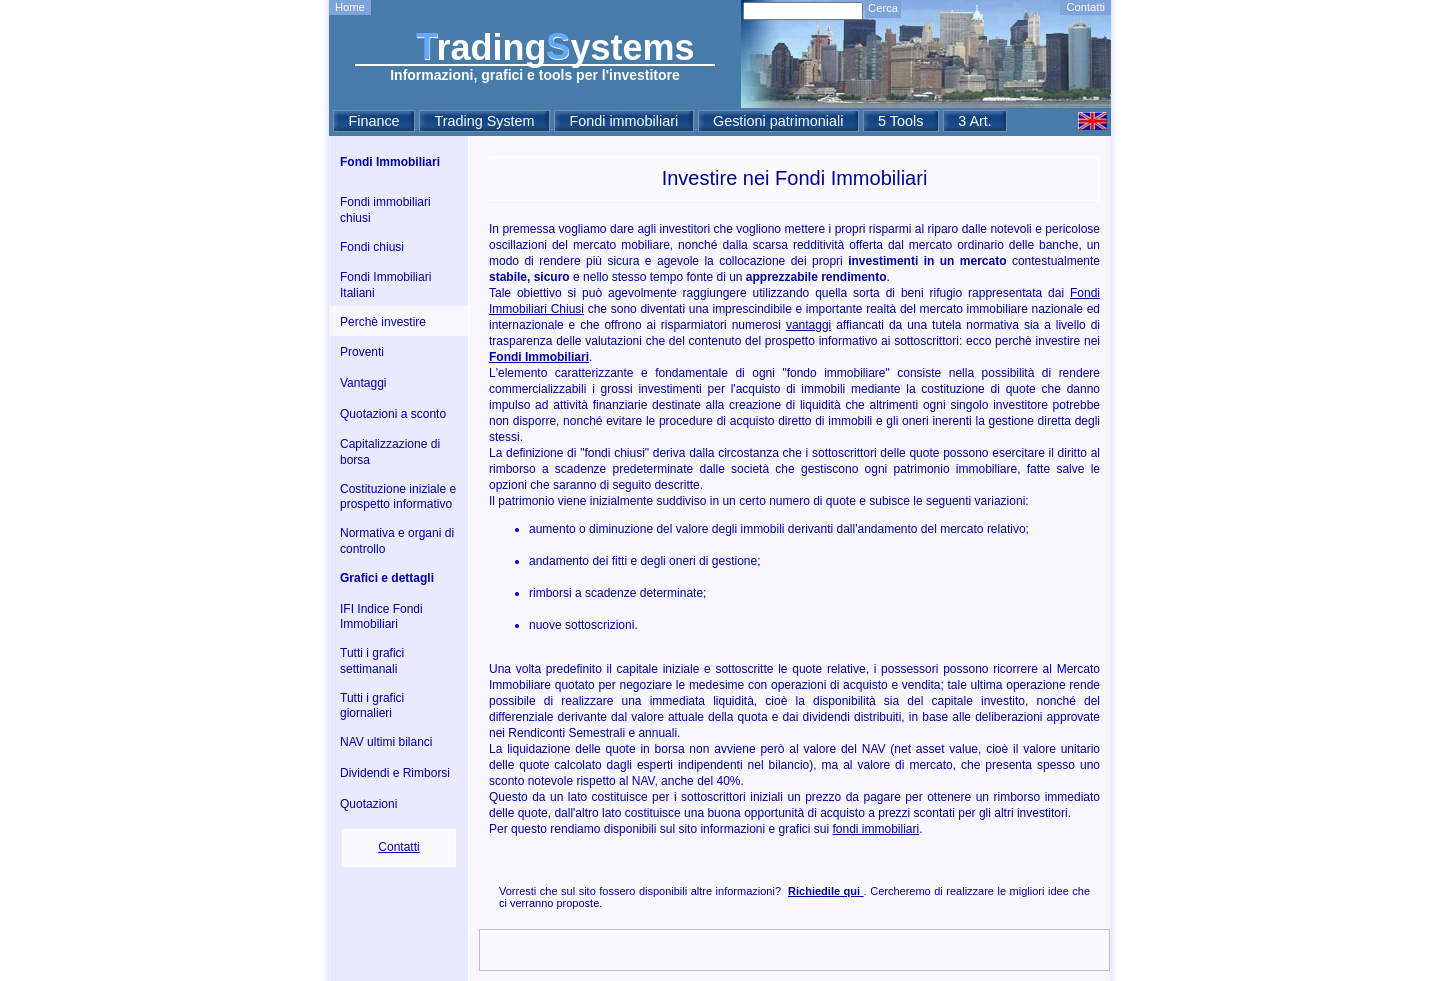 The width and height of the screenshot is (1440, 981). I want to click on Tutti i grafici settimanali, so click(372, 661).